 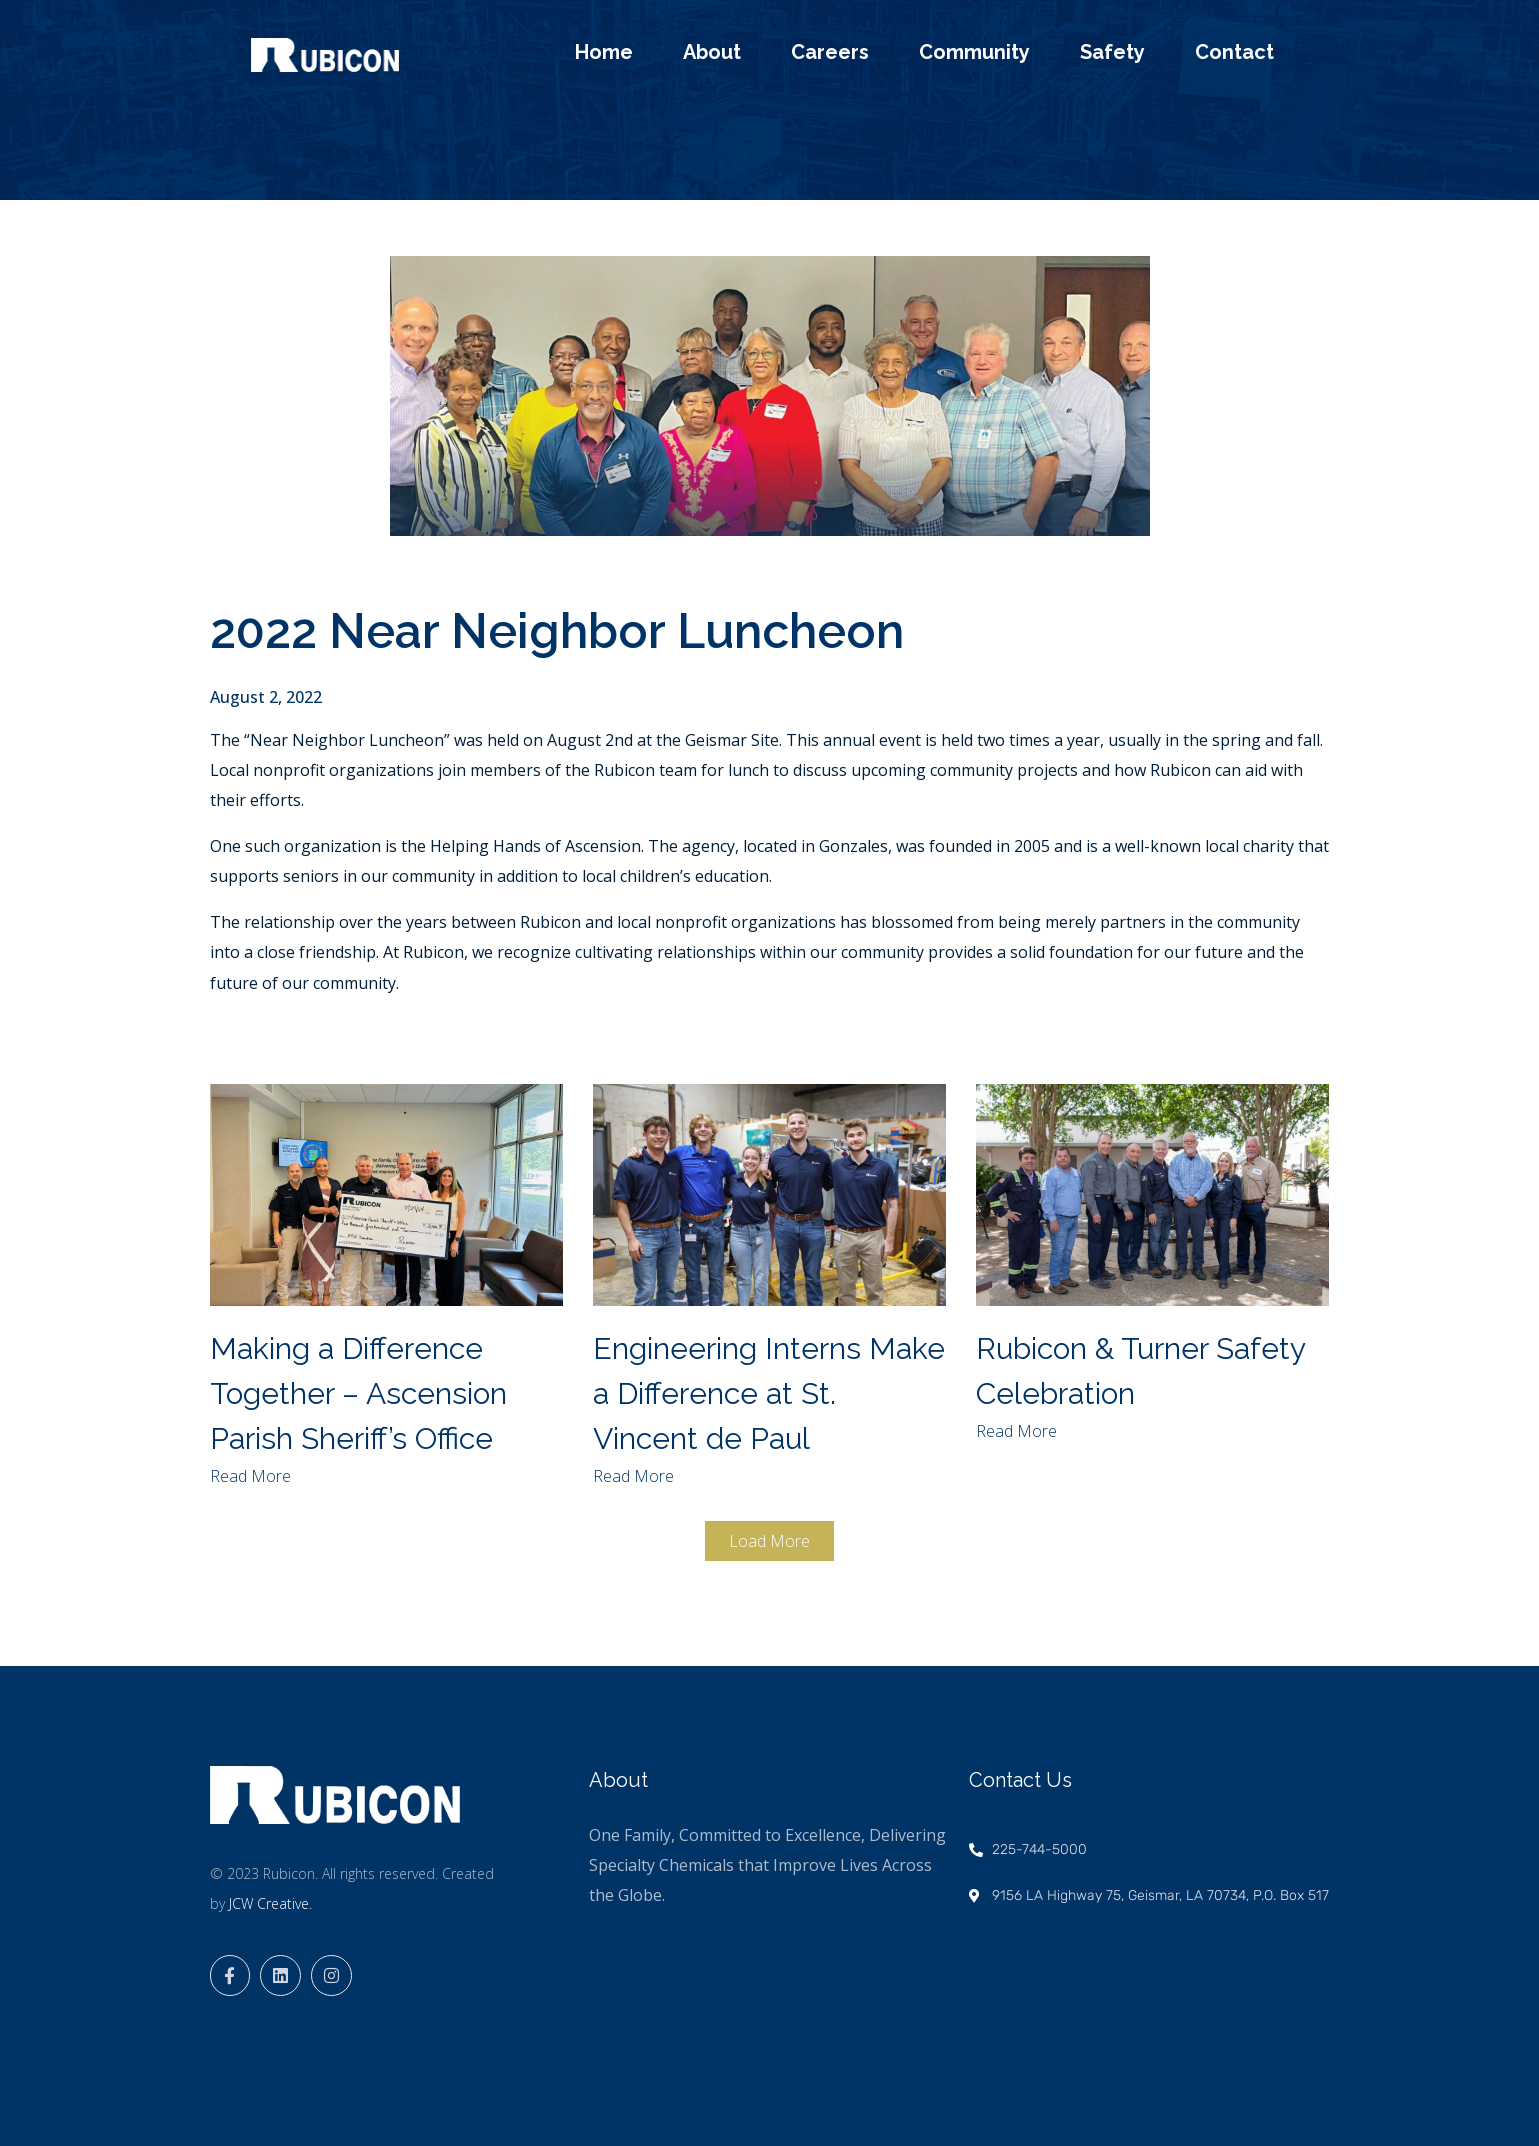 What do you see at coordinates (604, 52) in the screenshot?
I see `Home` at bounding box center [604, 52].